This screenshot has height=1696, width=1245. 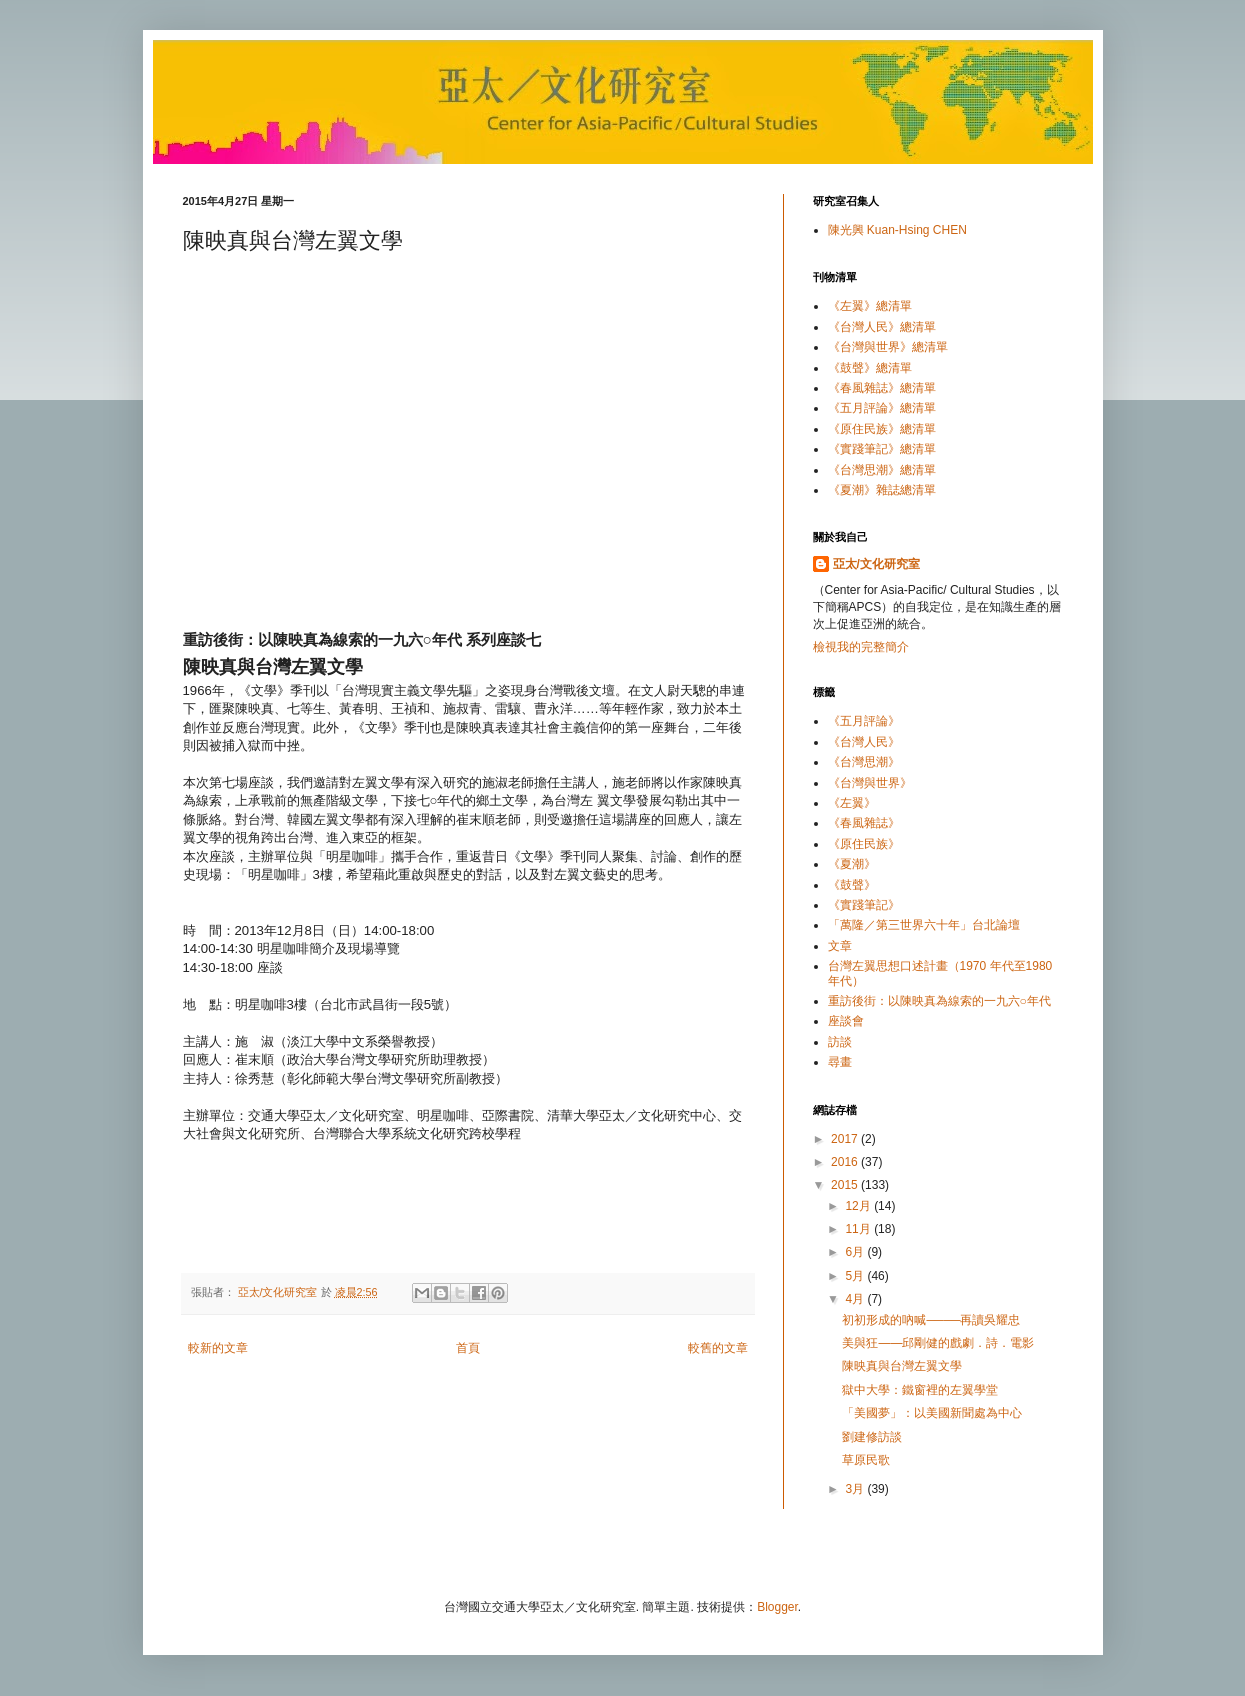 I want to click on 6月, so click(x=856, y=1252).